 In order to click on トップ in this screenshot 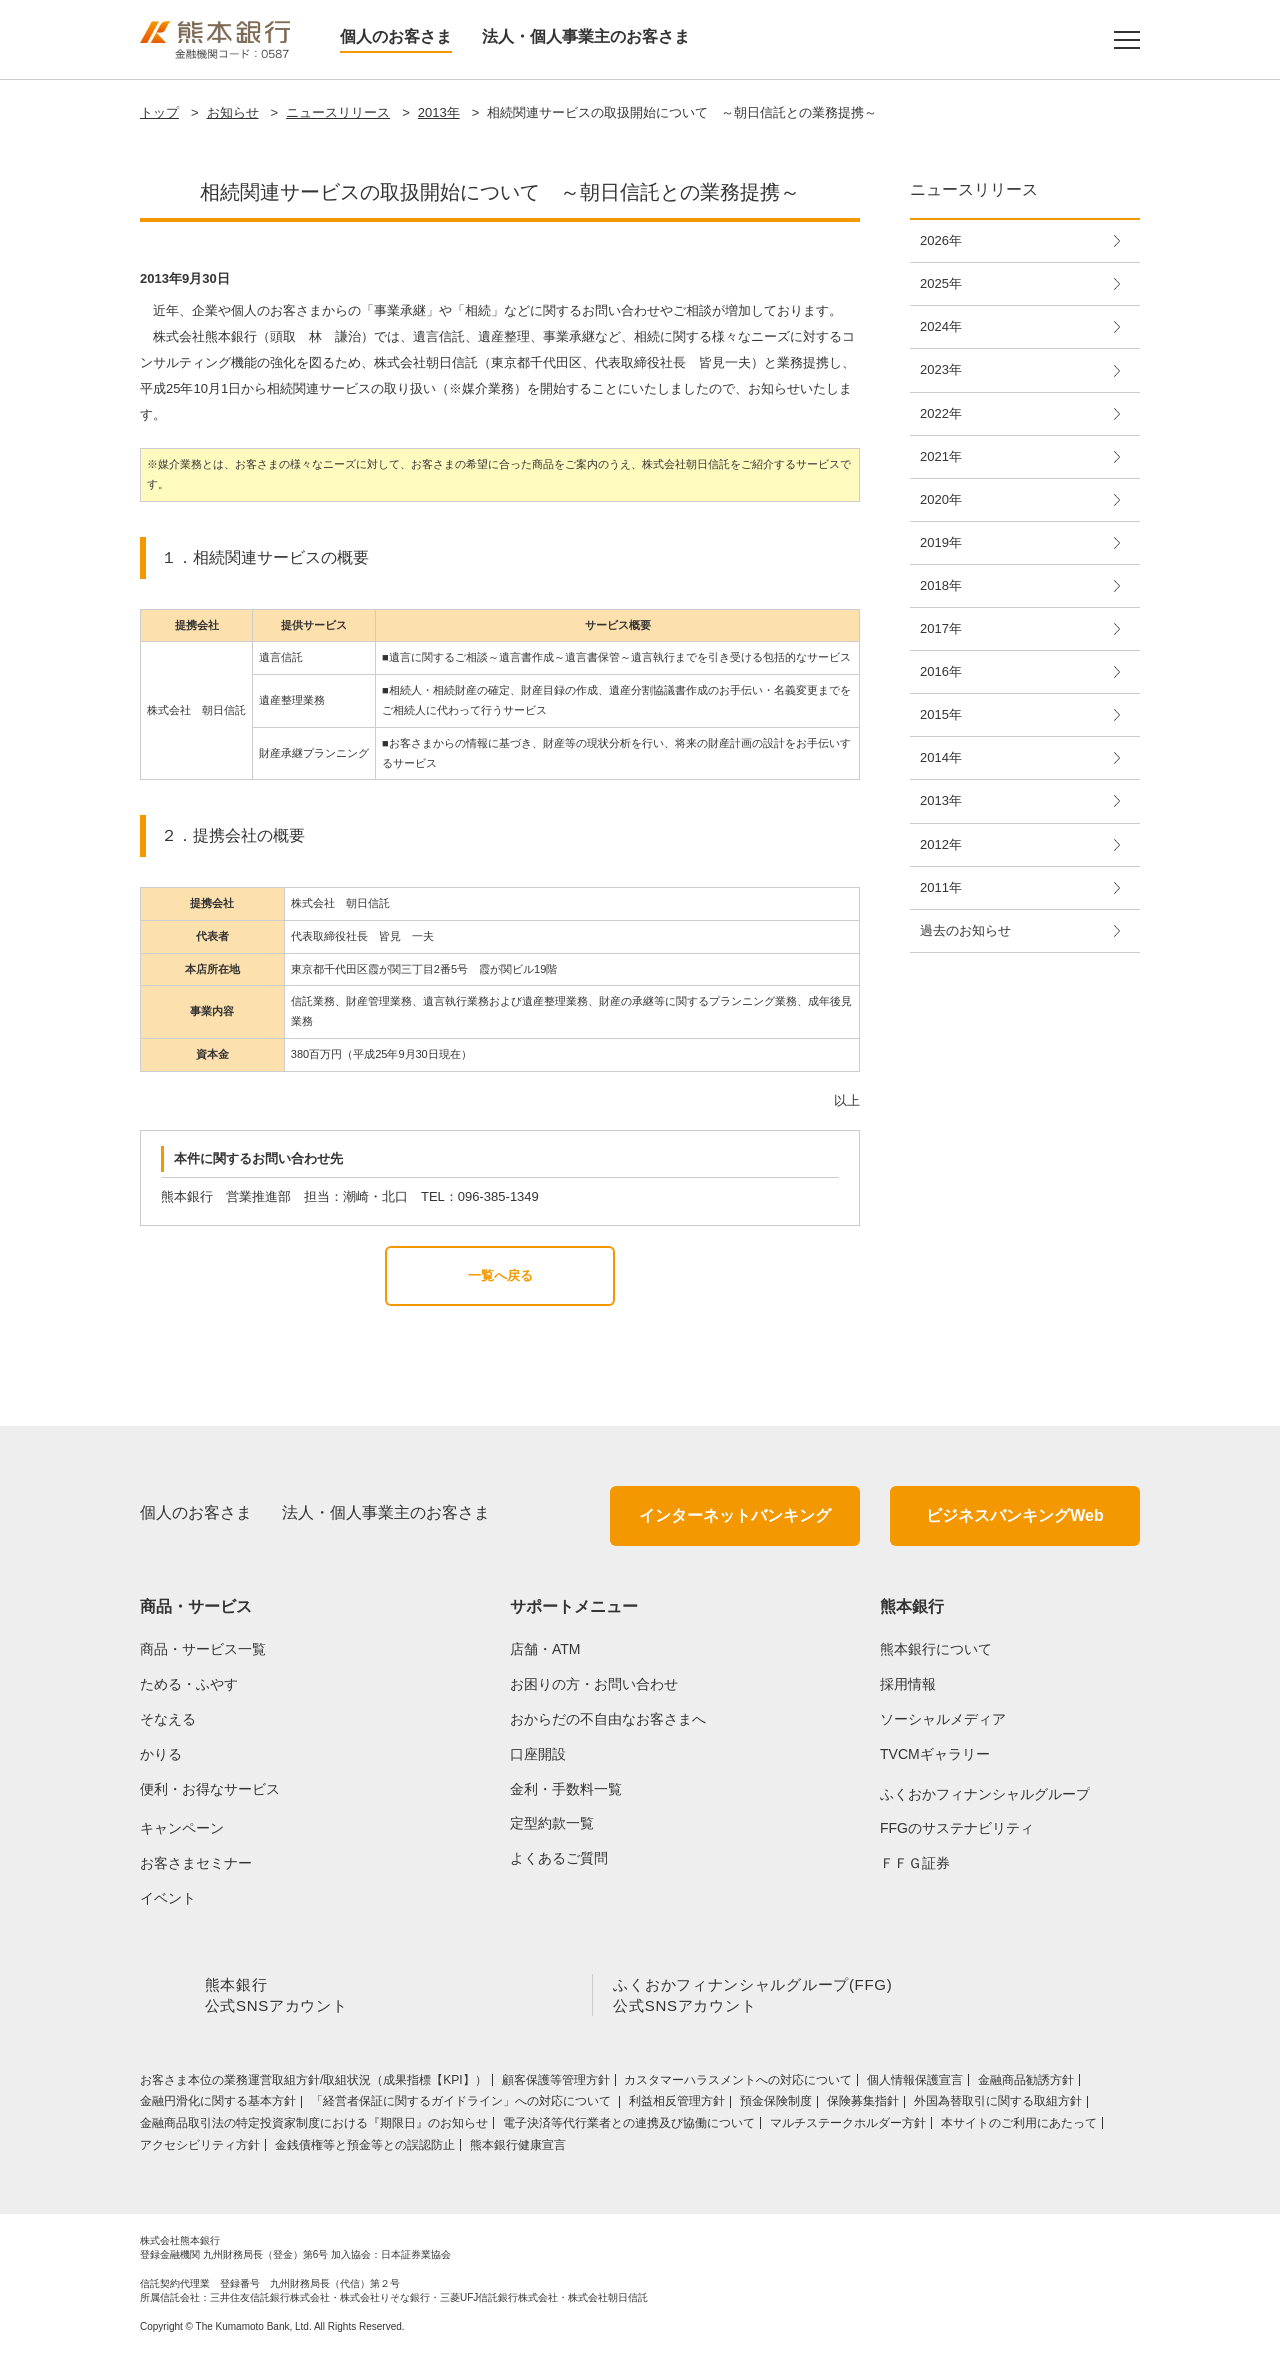, I will do `click(159, 112)`.